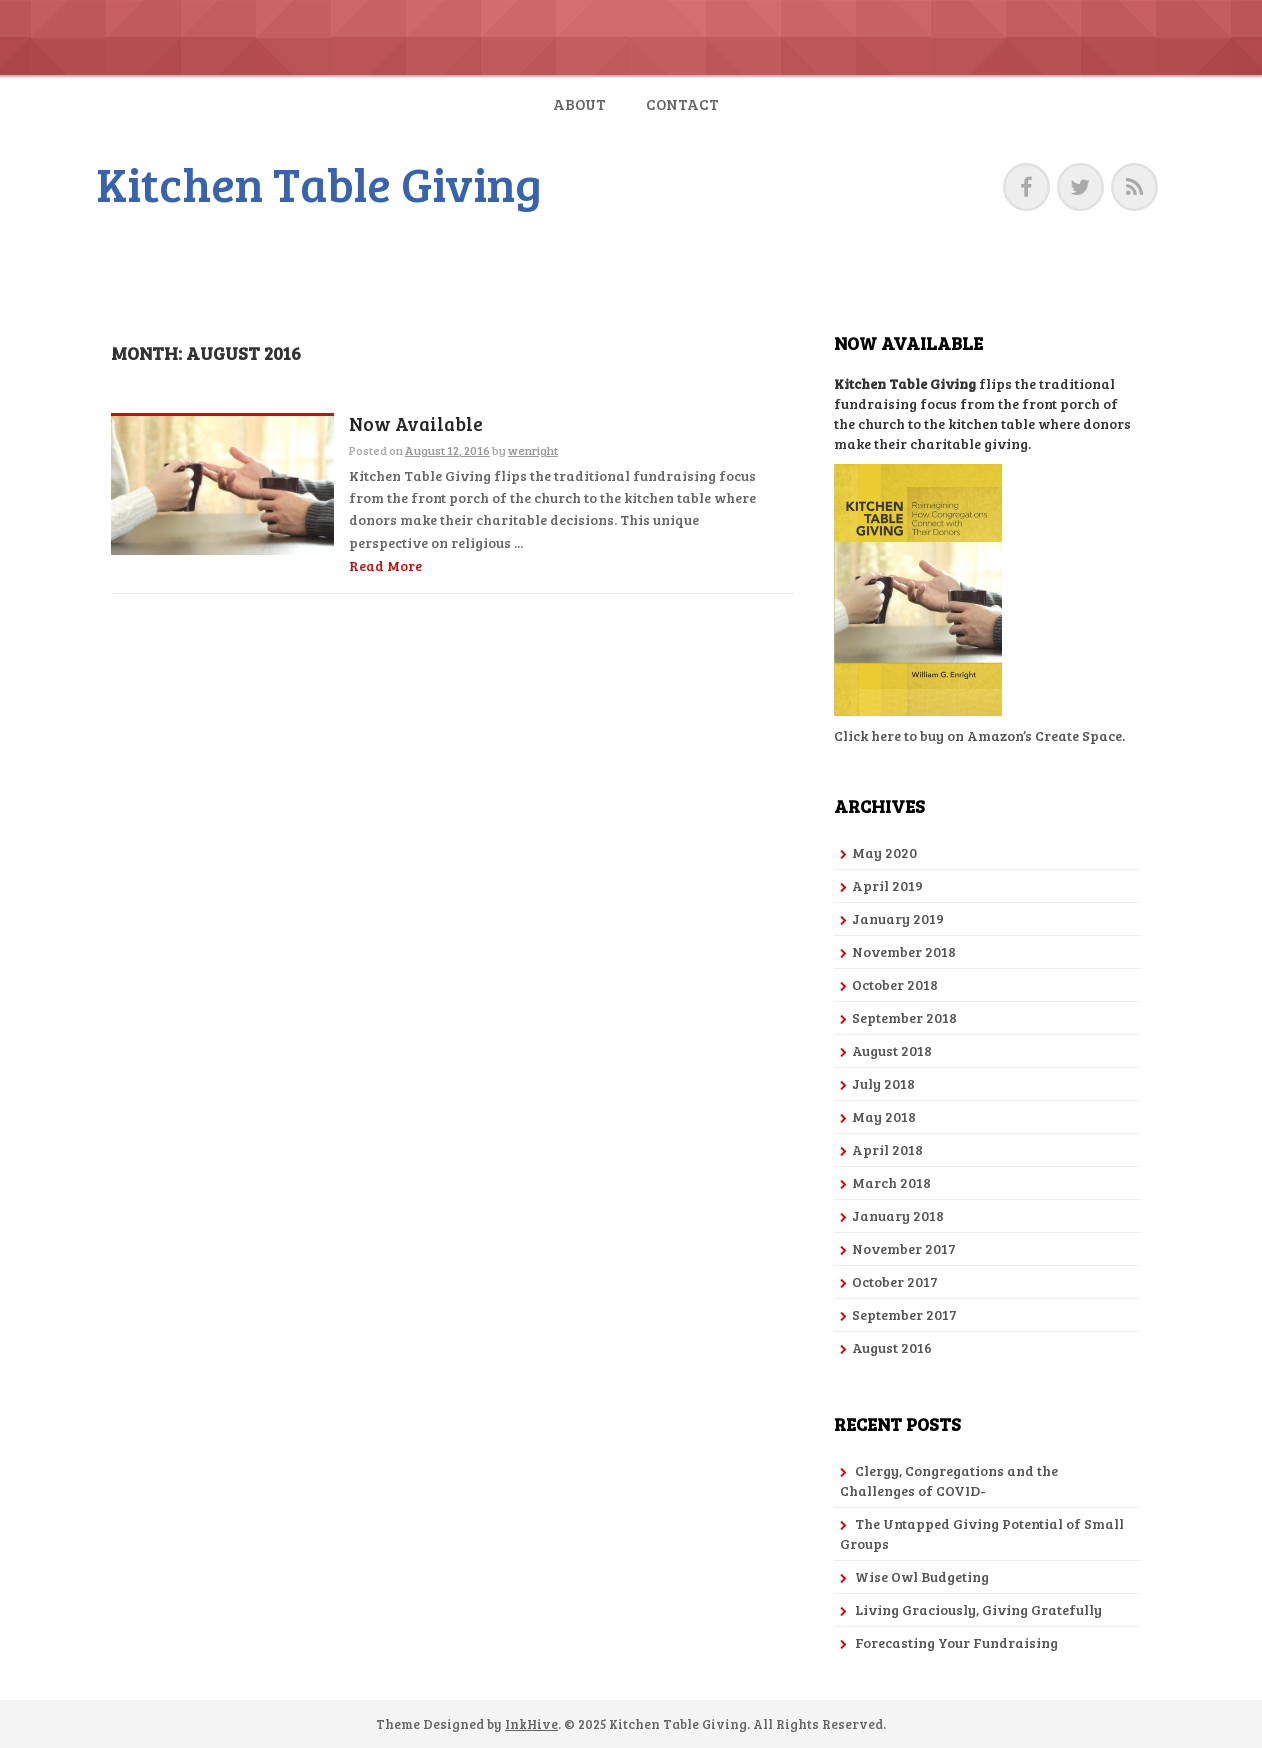 The height and width of the screenshot is (1748, 1262). What do you see at coordinates (922, 1576) in the screenshot?
I see `Wise Owl Budgeting` at bounding box center [922, 1576].